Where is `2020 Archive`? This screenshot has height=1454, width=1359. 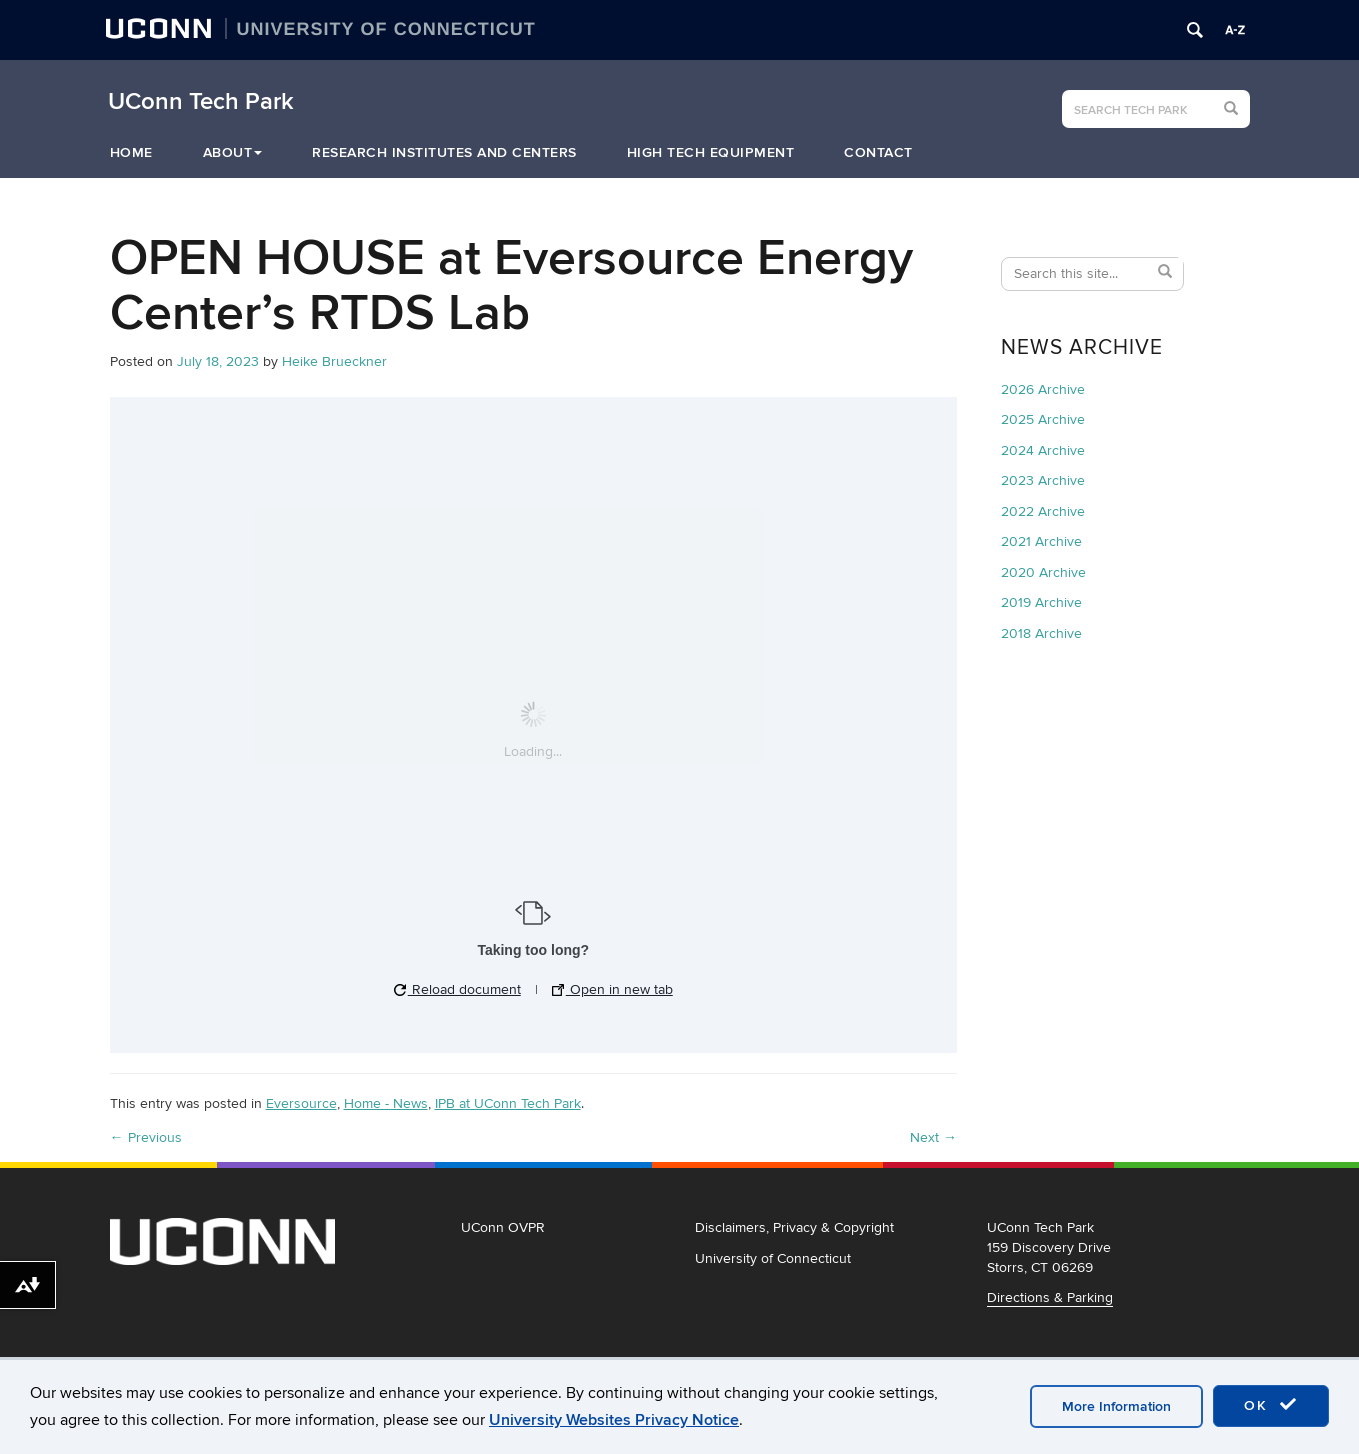
2020 Archive is located at coordinates (1043, 572).